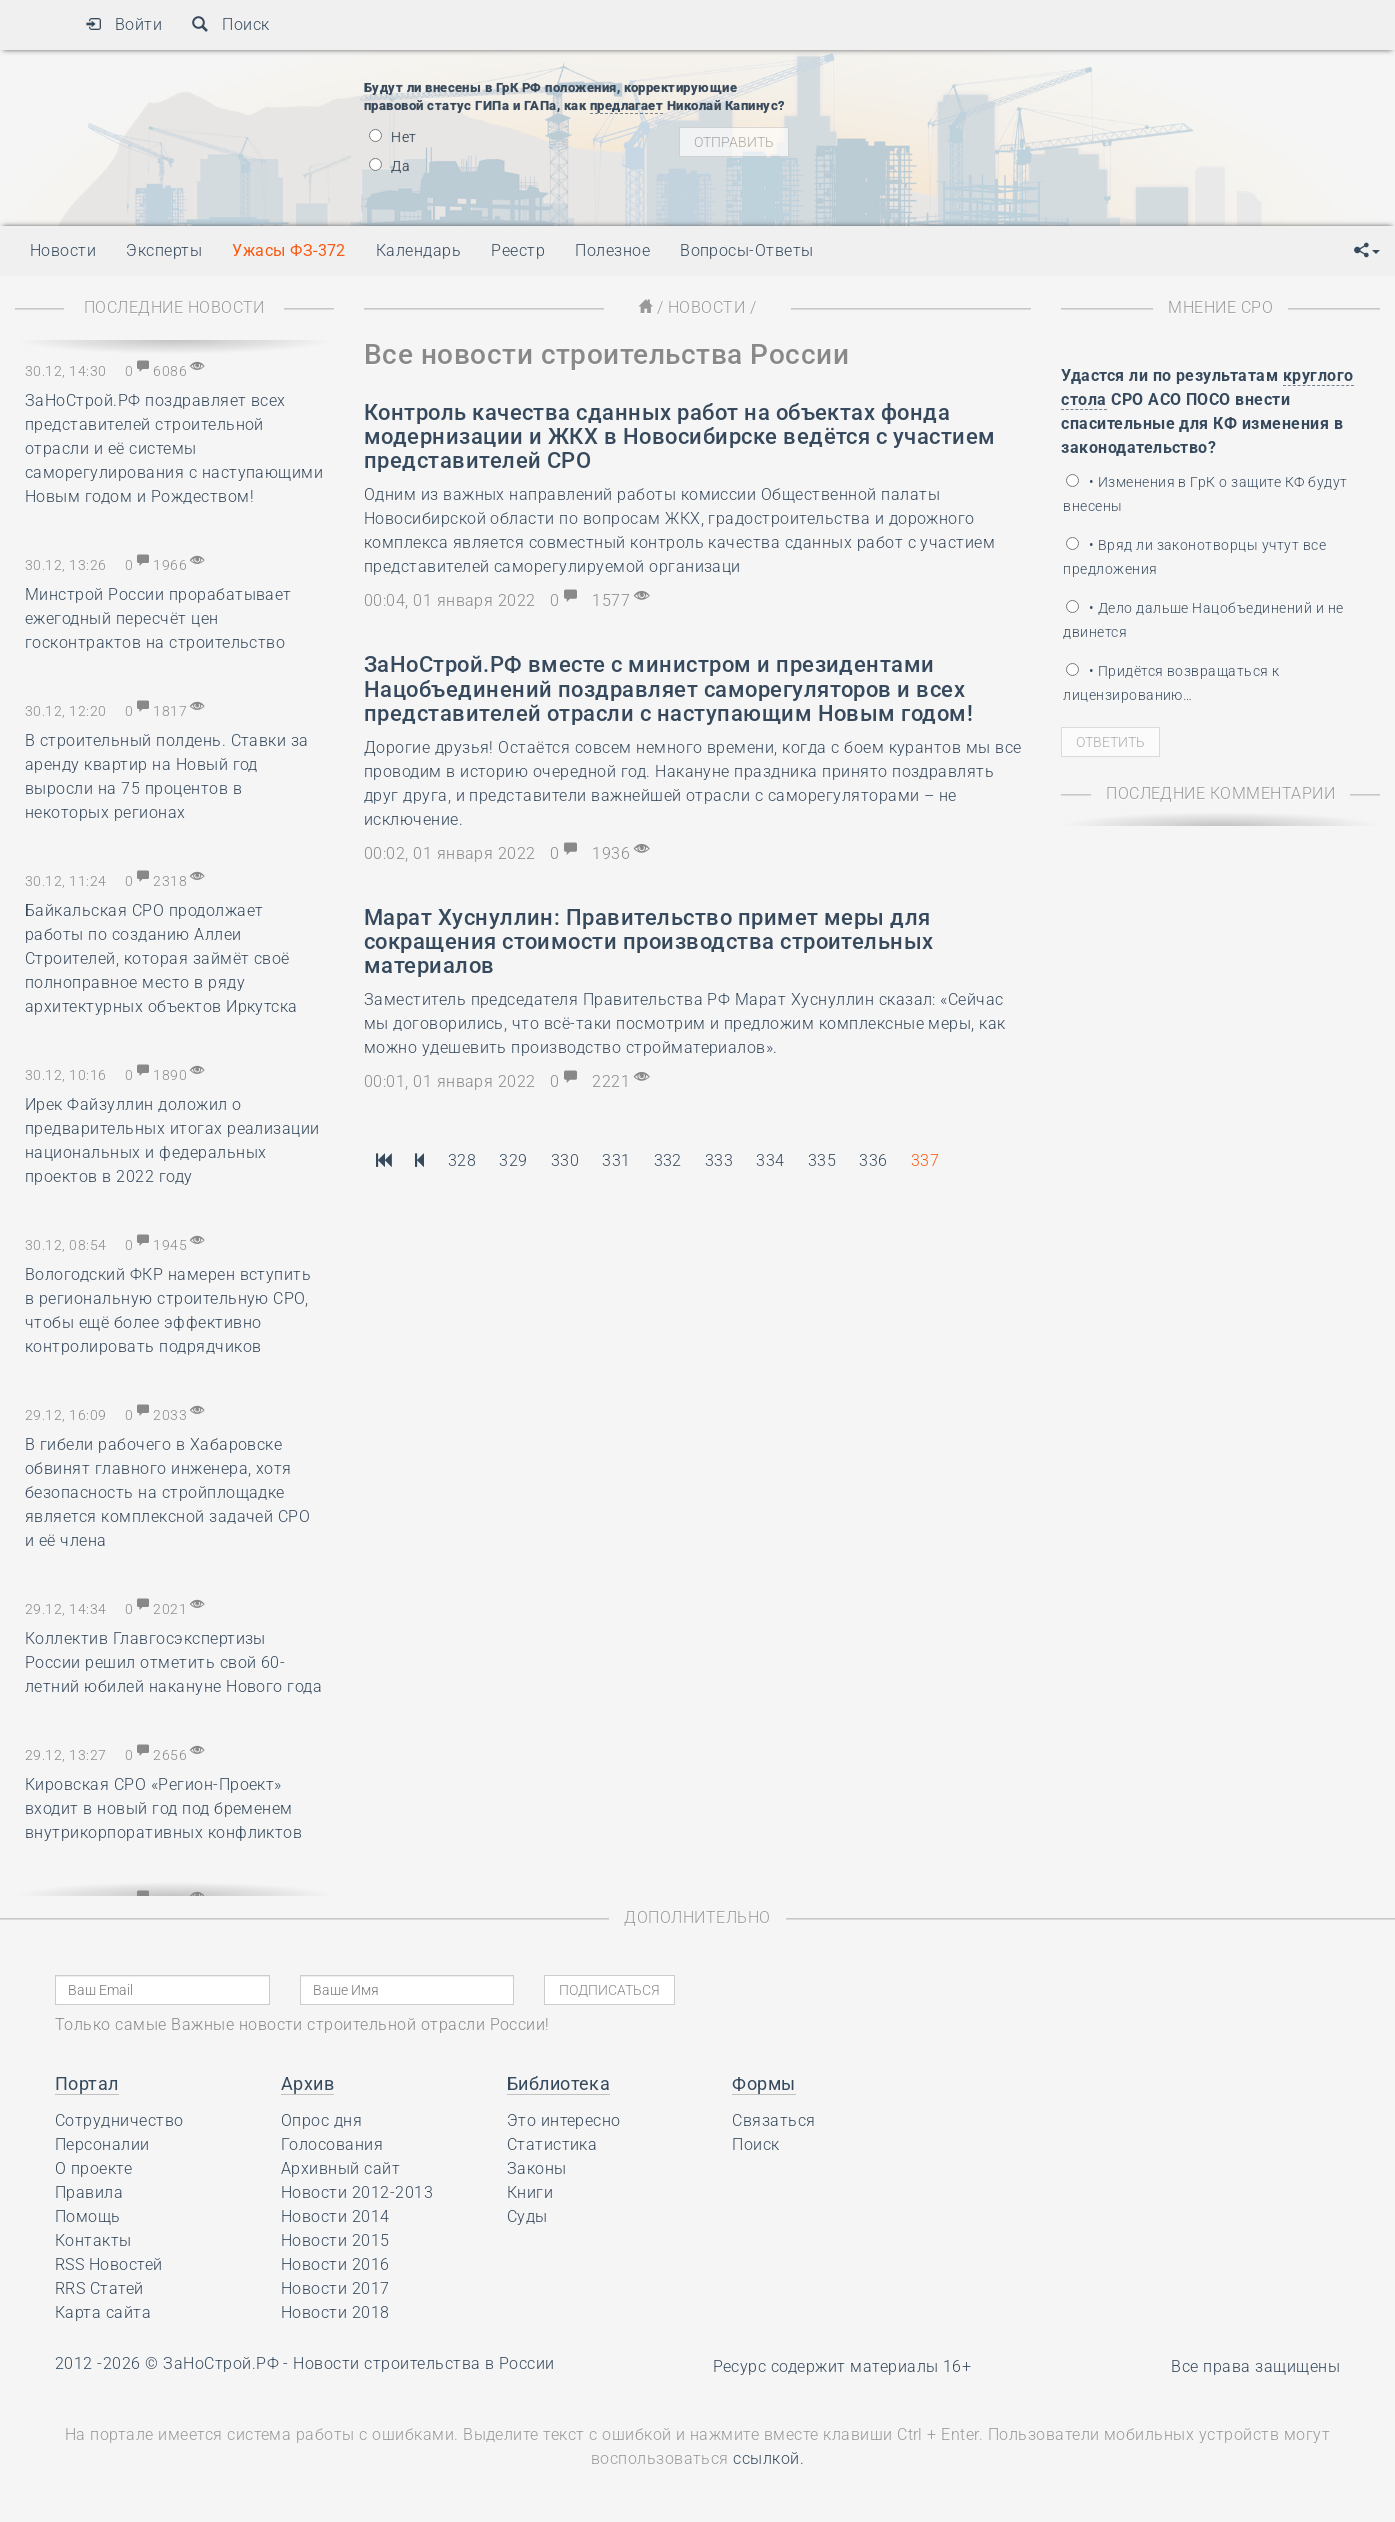  Describe the element at coordinates (565, 1160) in the screenshot. I see `330` at that location.